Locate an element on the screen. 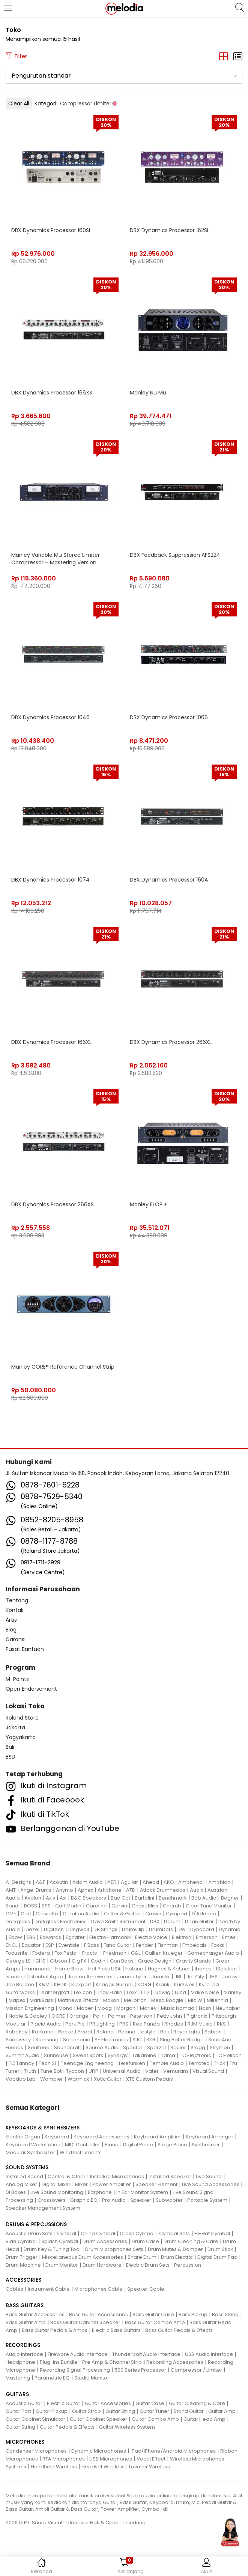 The height and width of the screenshot is (2576, 248). Keyboard Amplifier is located at coordinates (157, 2136).